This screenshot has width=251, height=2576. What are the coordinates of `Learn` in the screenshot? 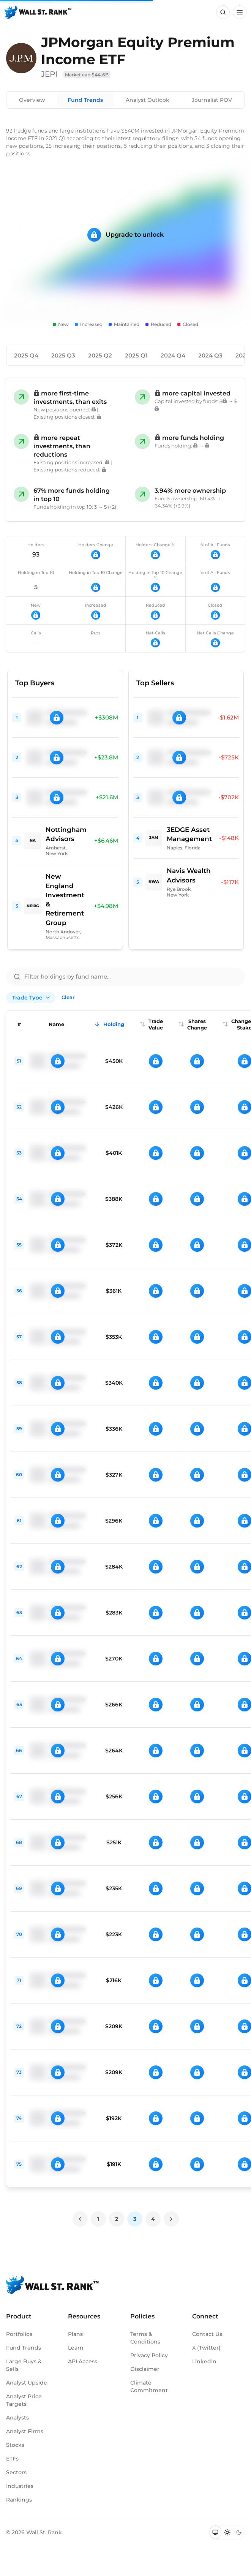 It's located at (76, 2347).